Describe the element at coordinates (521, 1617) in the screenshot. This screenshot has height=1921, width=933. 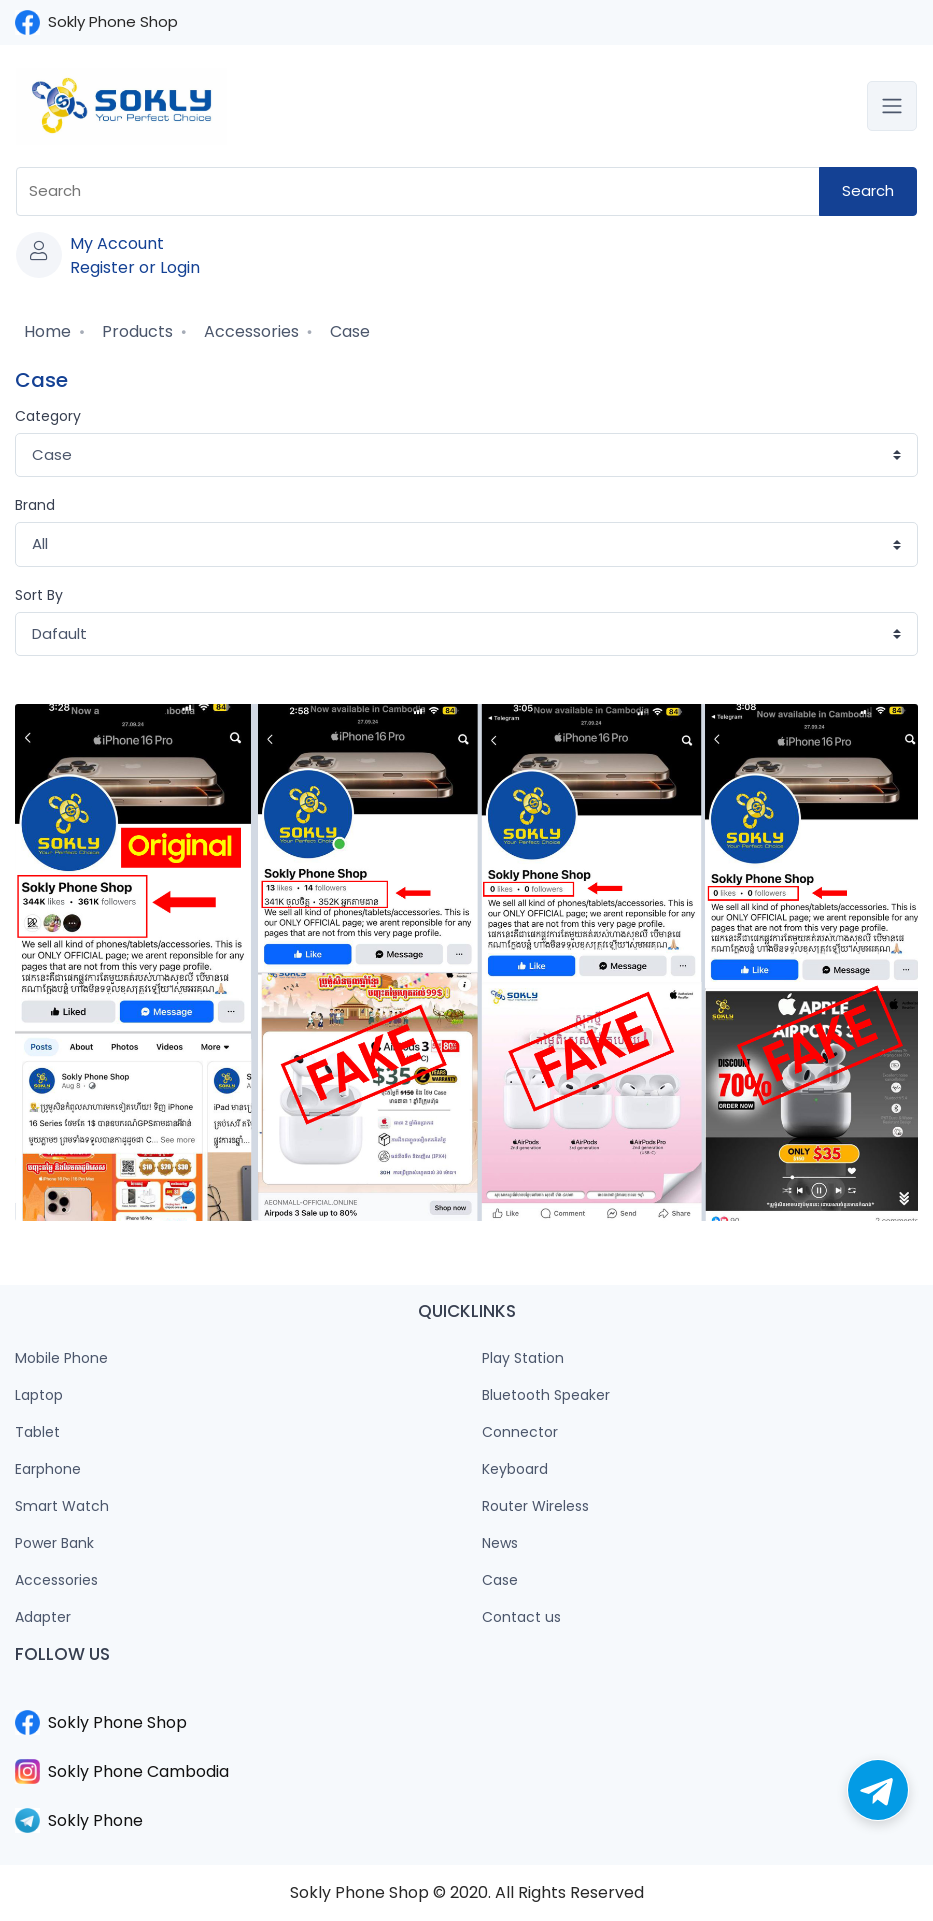
I see `Contact us` at that location.